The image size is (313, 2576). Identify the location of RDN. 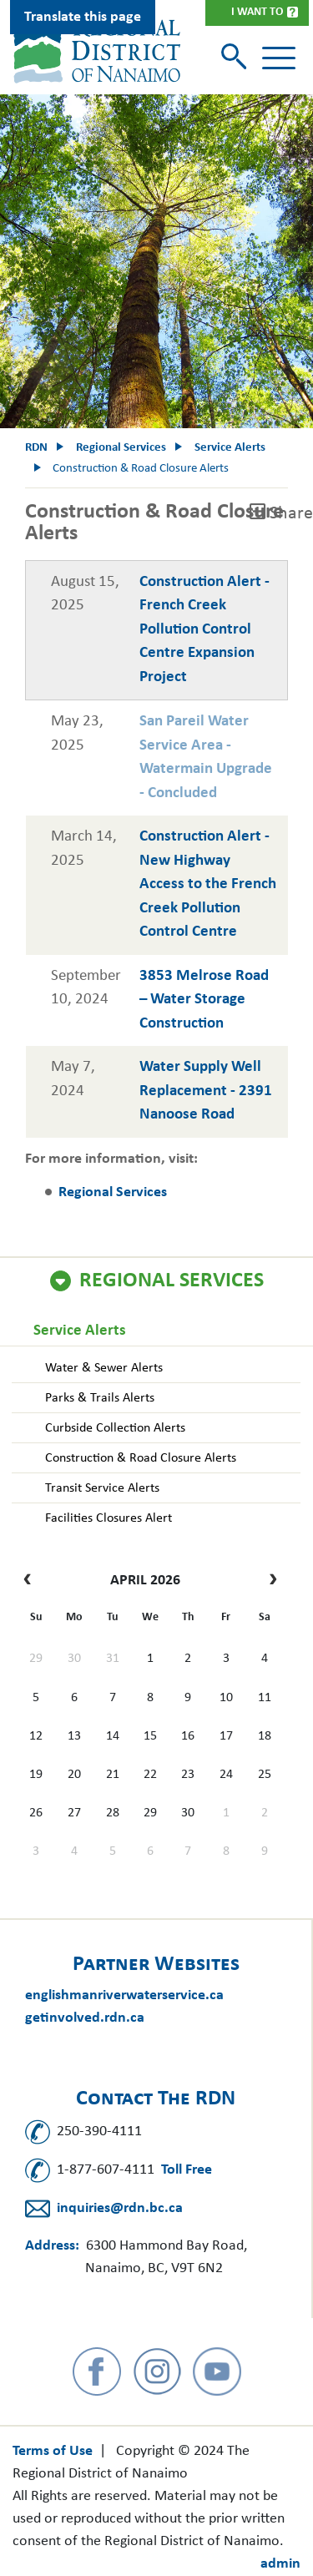
(36, 448).